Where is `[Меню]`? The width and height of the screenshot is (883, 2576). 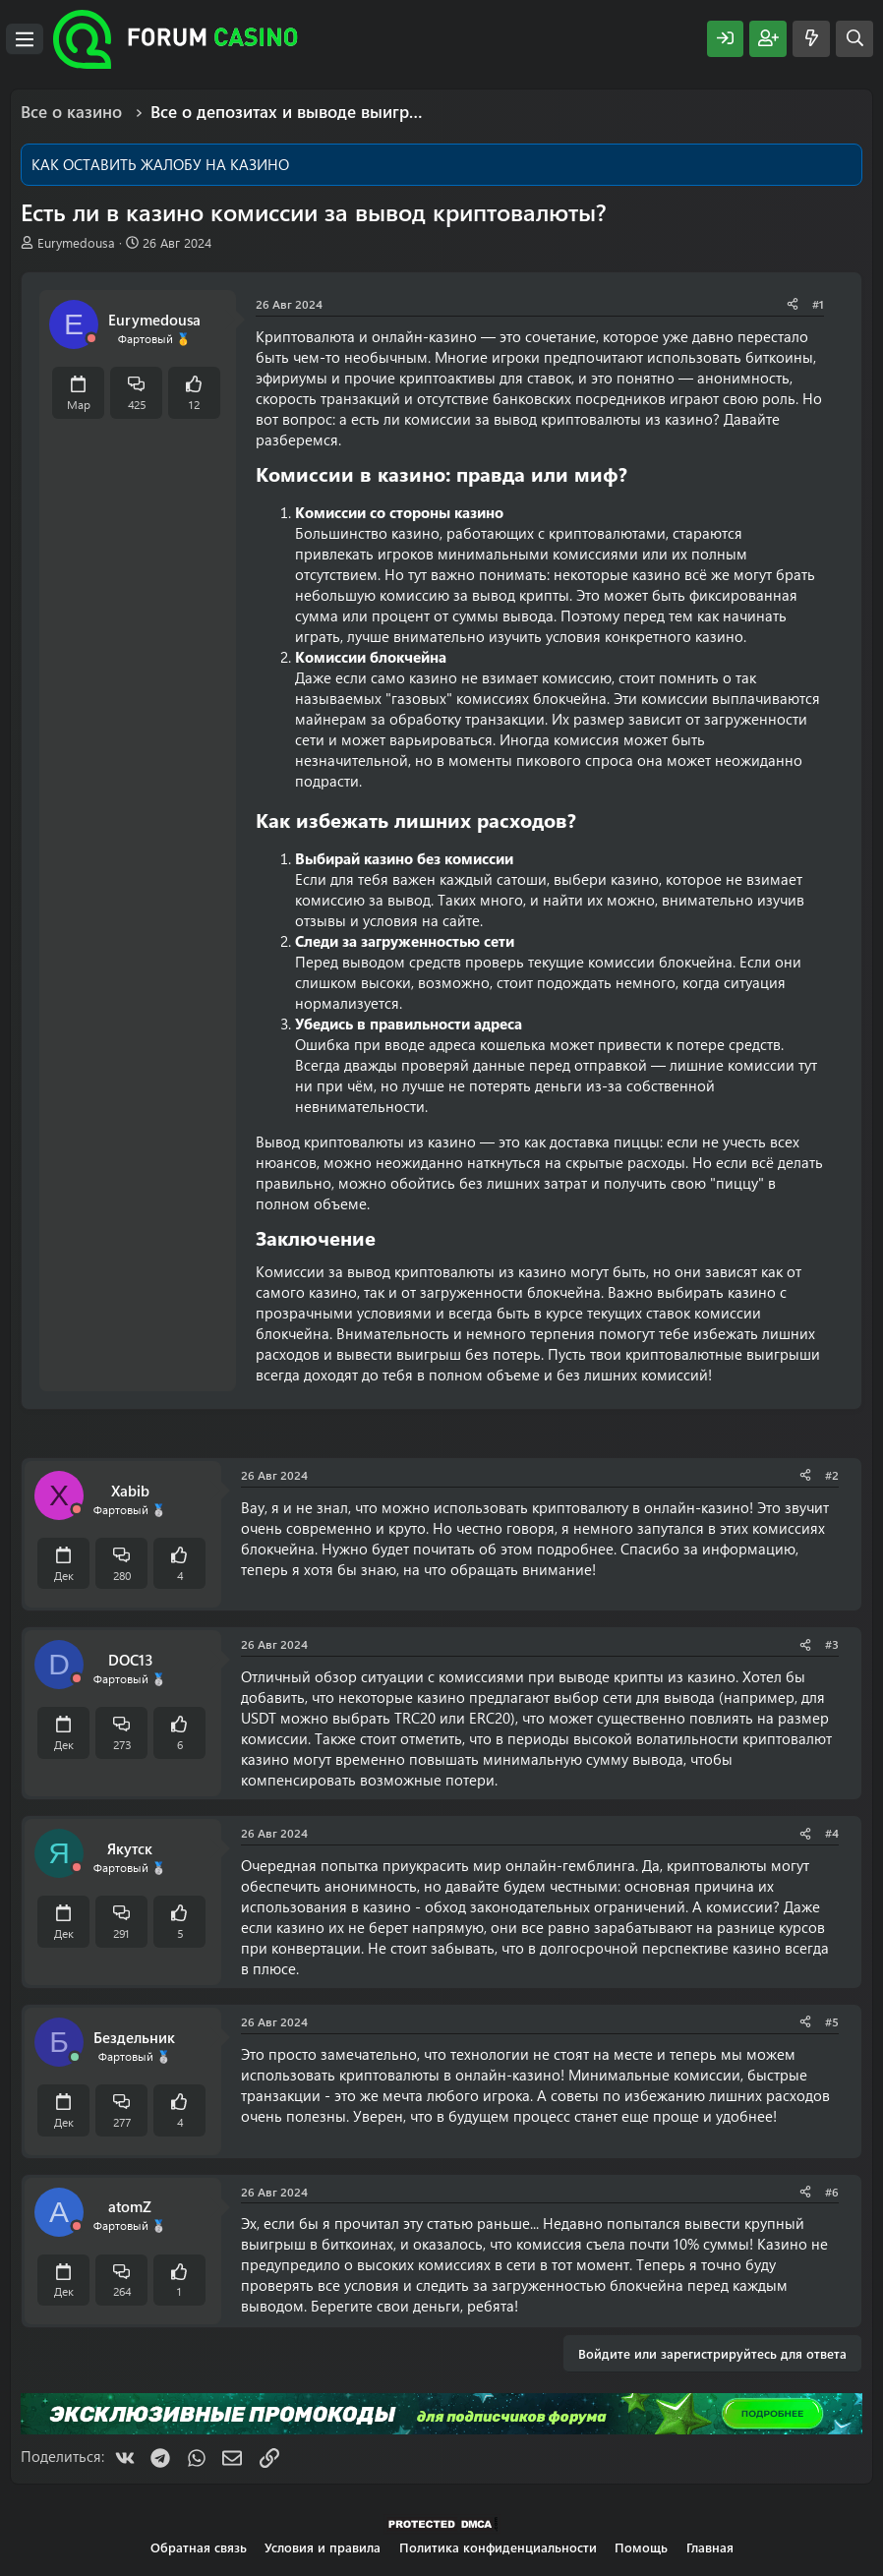
[Меню] is located at coordinates (24, 39).